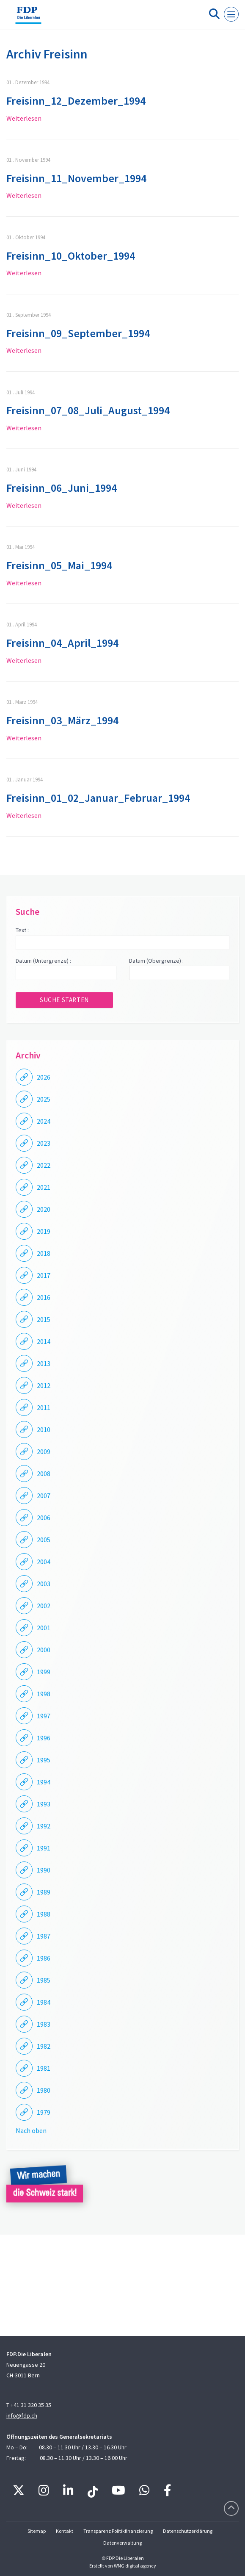 The height and width of the screenshot is (2576, 245). I want to click on Freisinn_03_März_1994, so click(62, 720).